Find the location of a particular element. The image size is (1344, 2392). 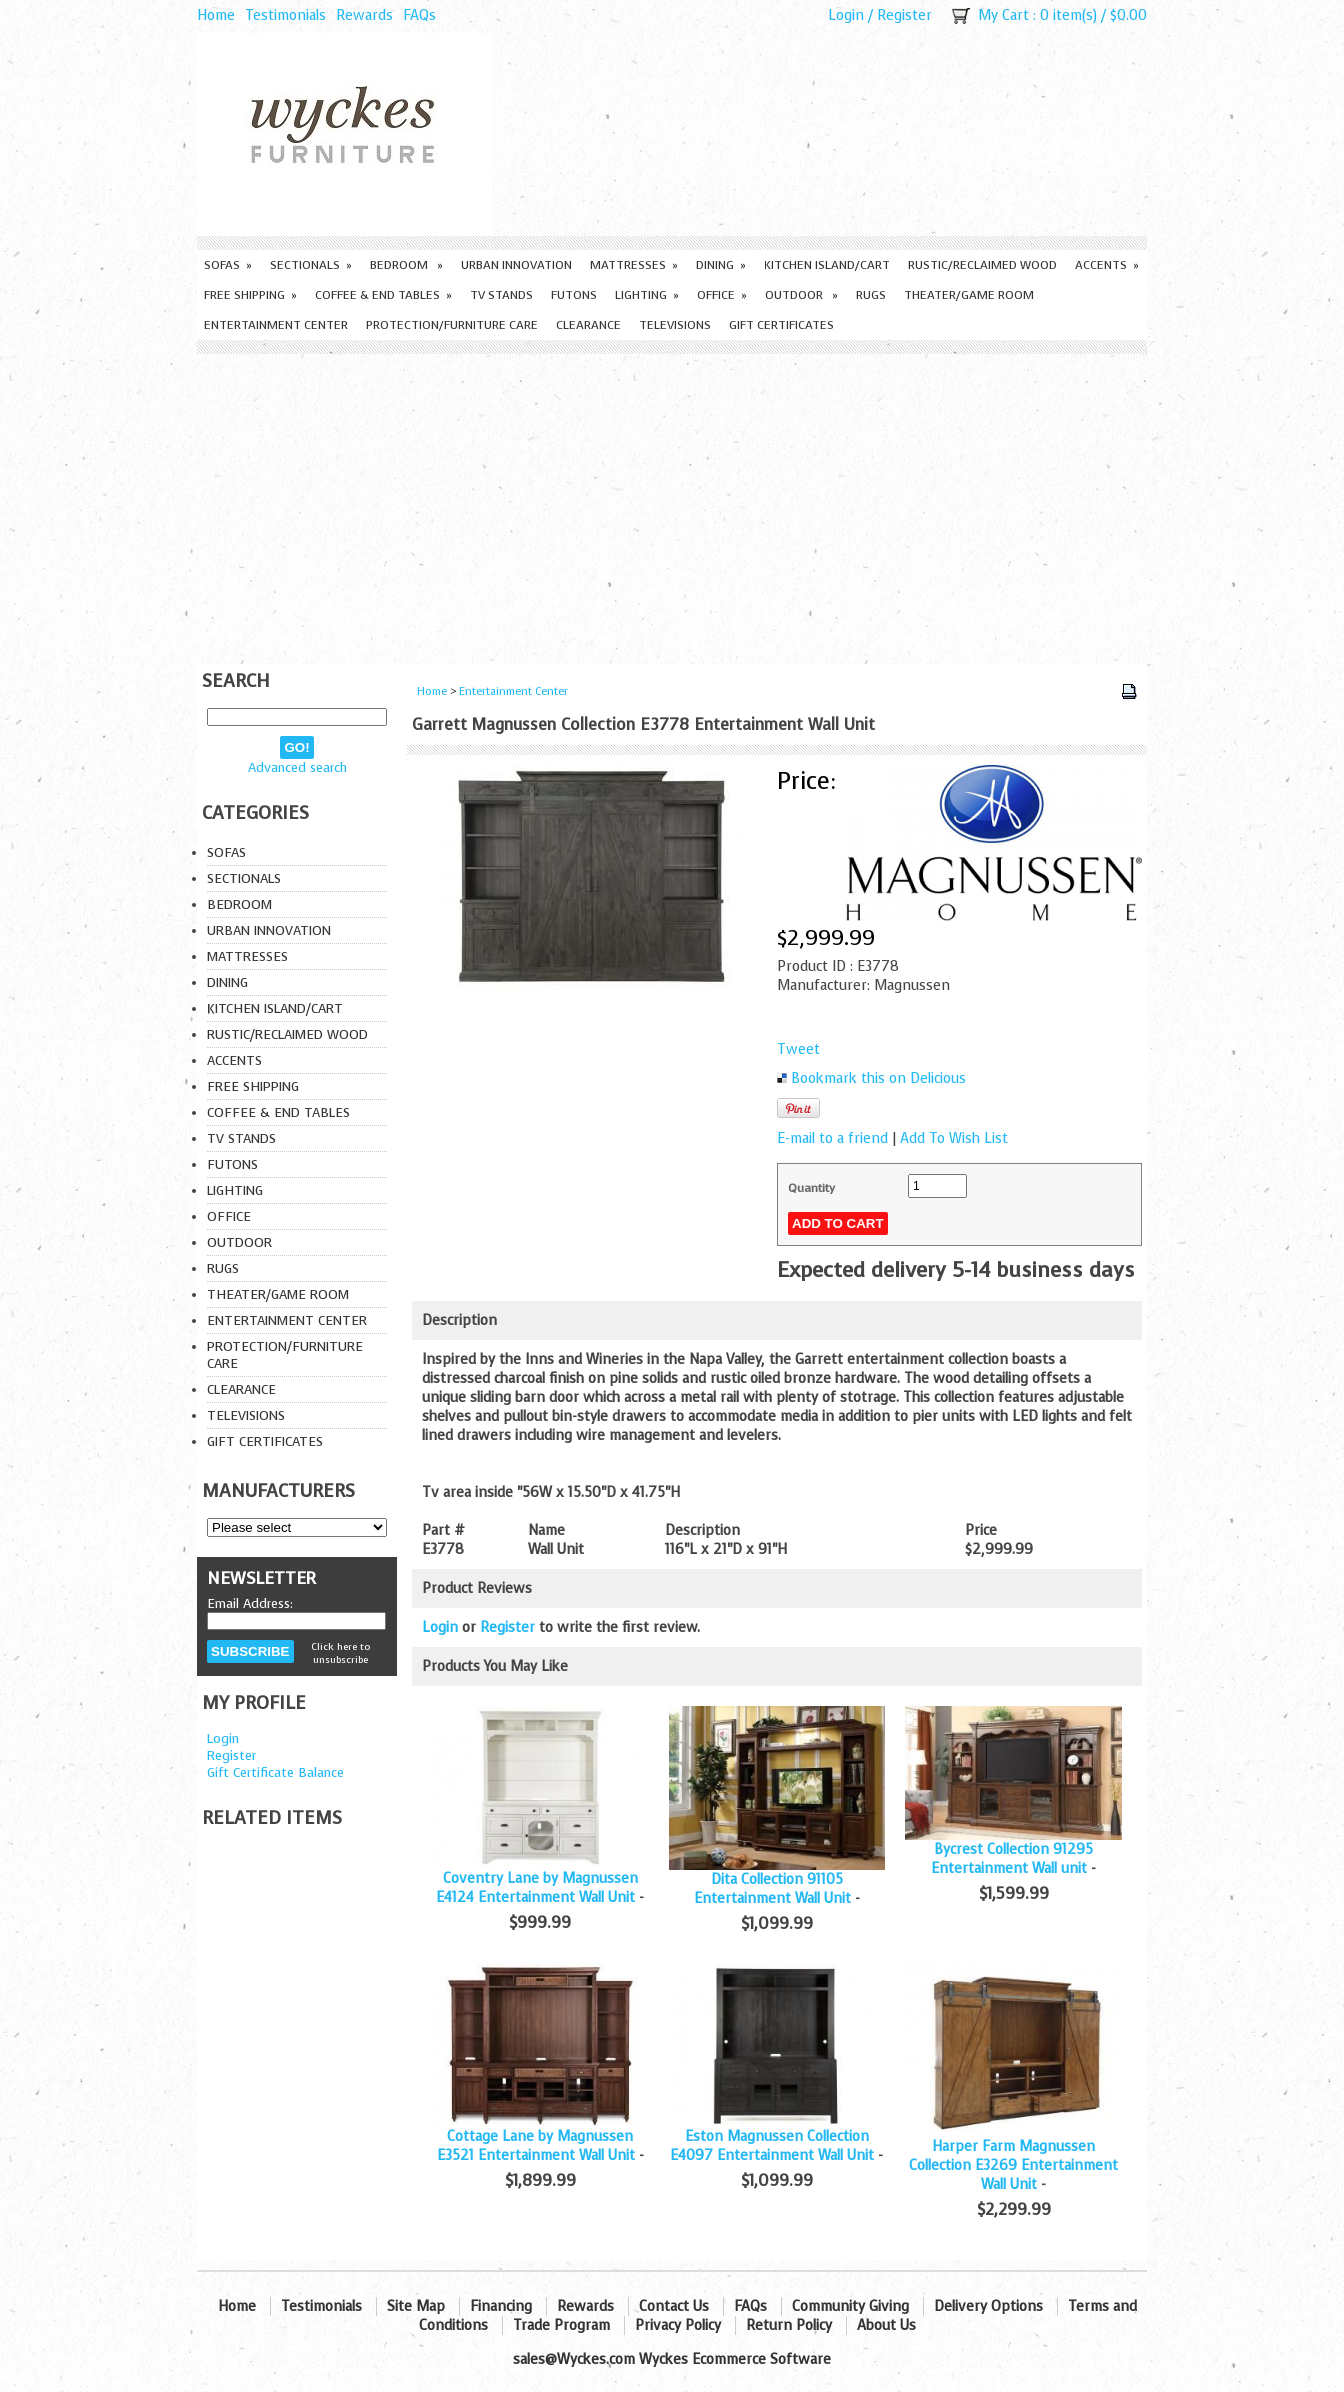

Gift Certificates is located at coordinates (781, 325).